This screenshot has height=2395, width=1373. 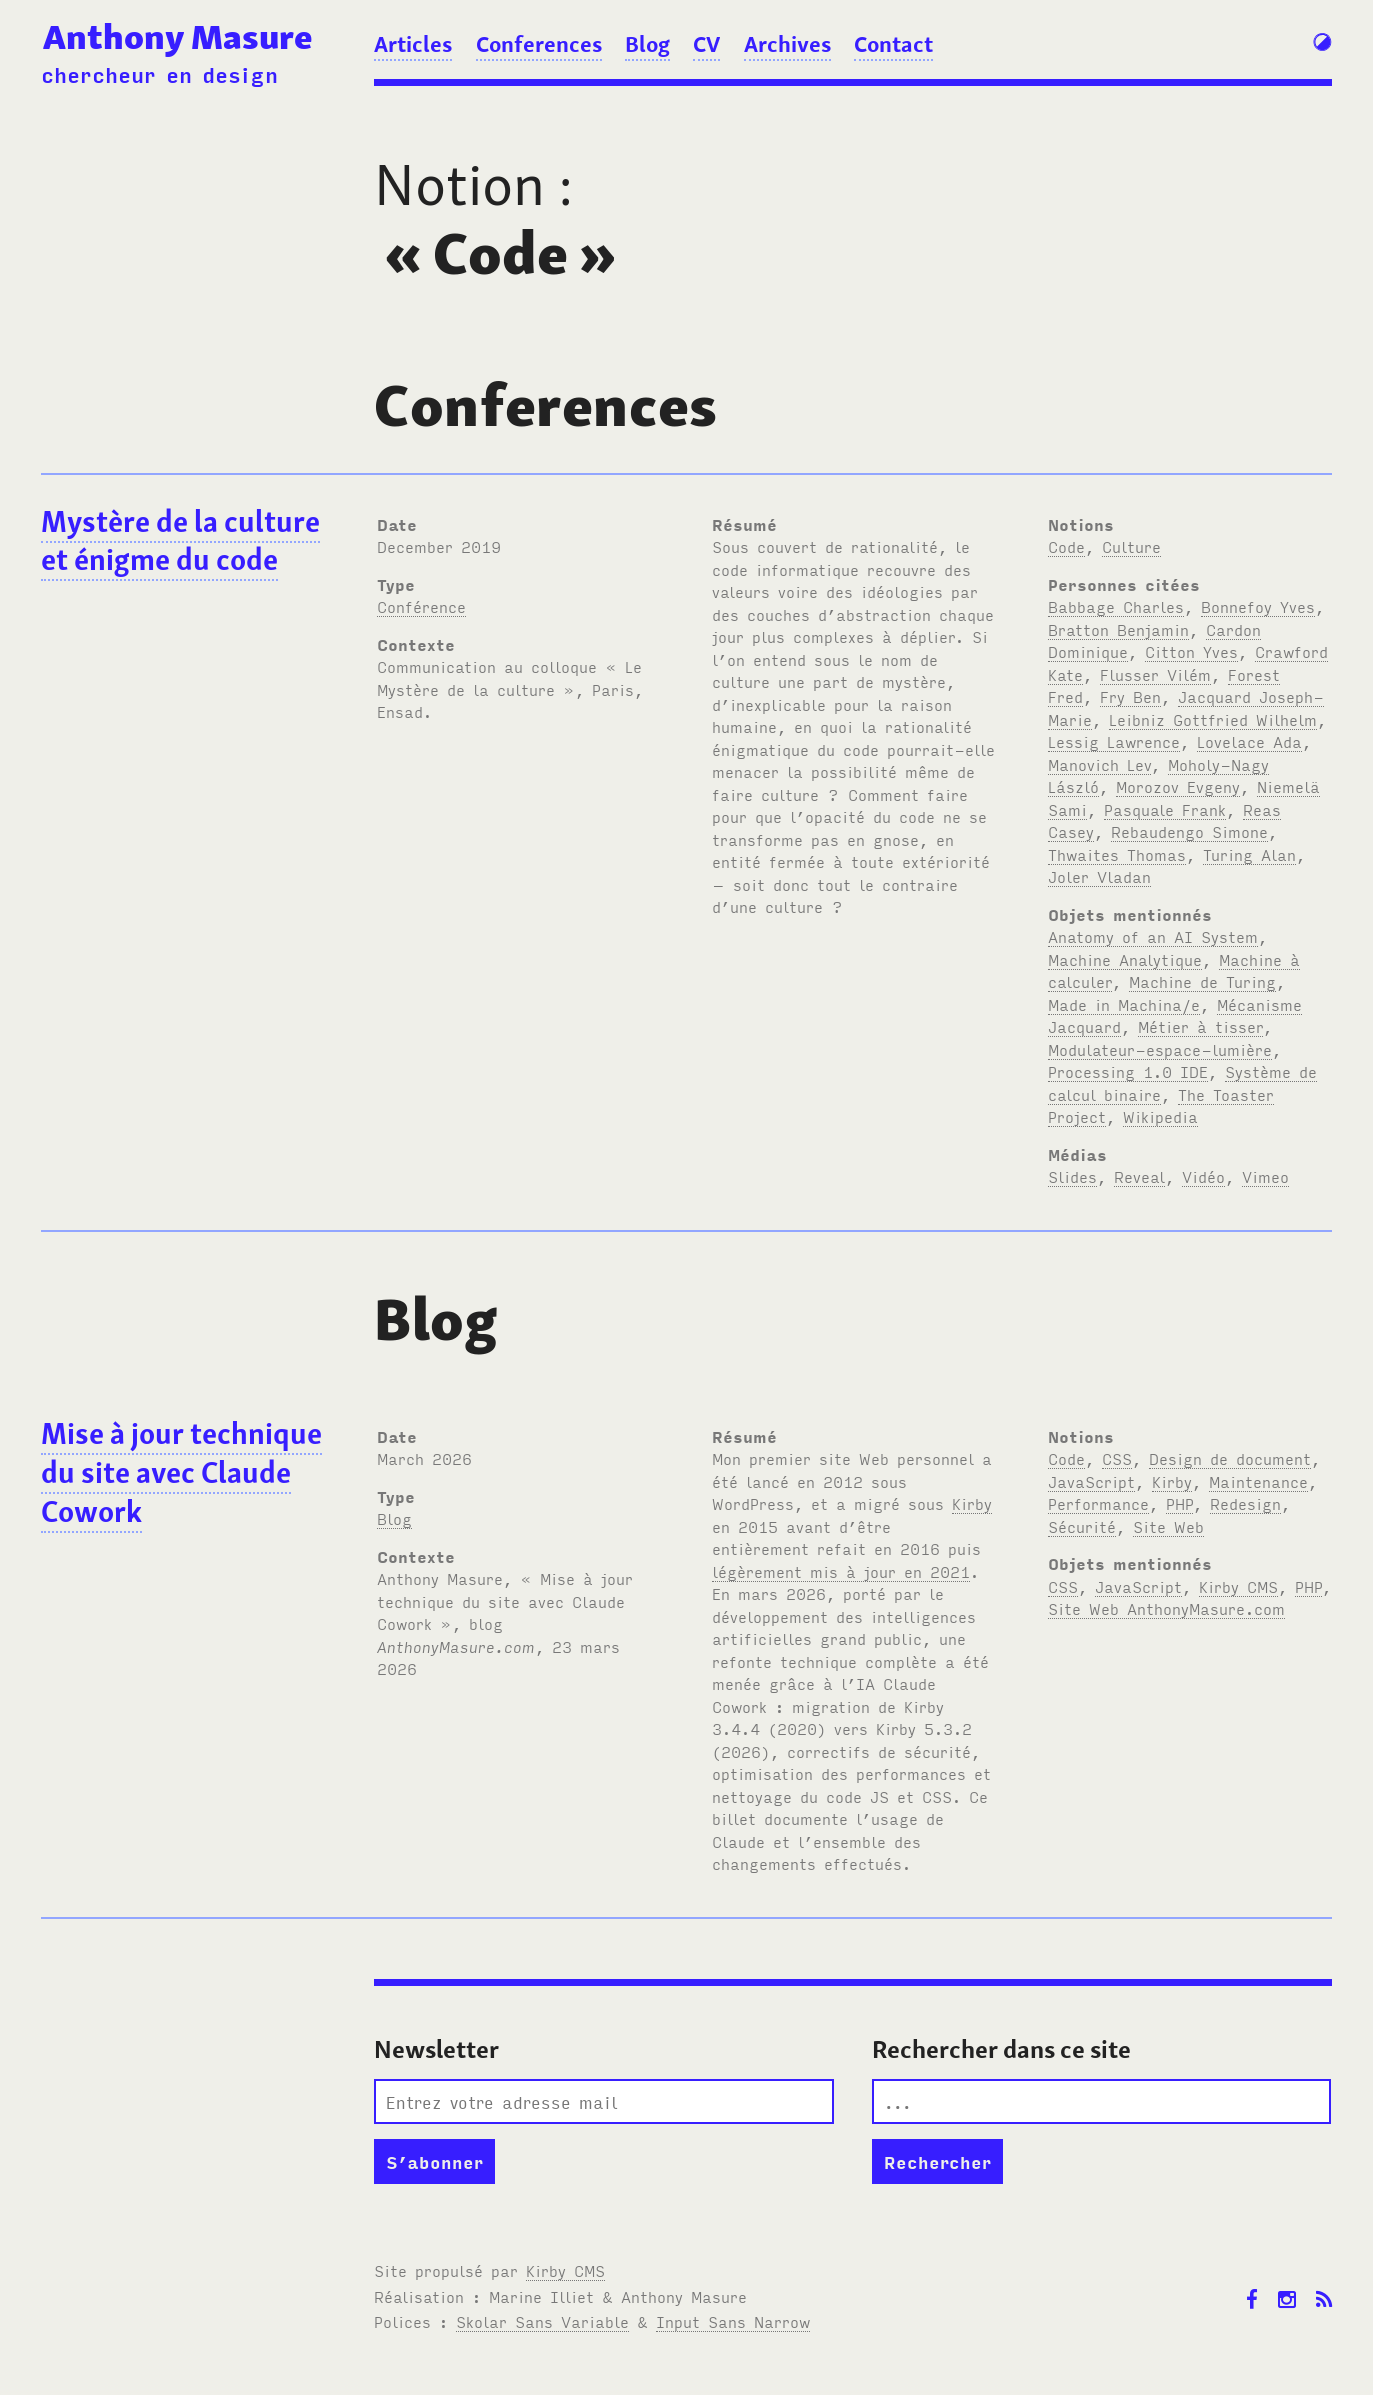 What do you see at coordinates (1202, 981) in the screenshot?
I see `Machine de Turing` at bounding box center [1202, 981].